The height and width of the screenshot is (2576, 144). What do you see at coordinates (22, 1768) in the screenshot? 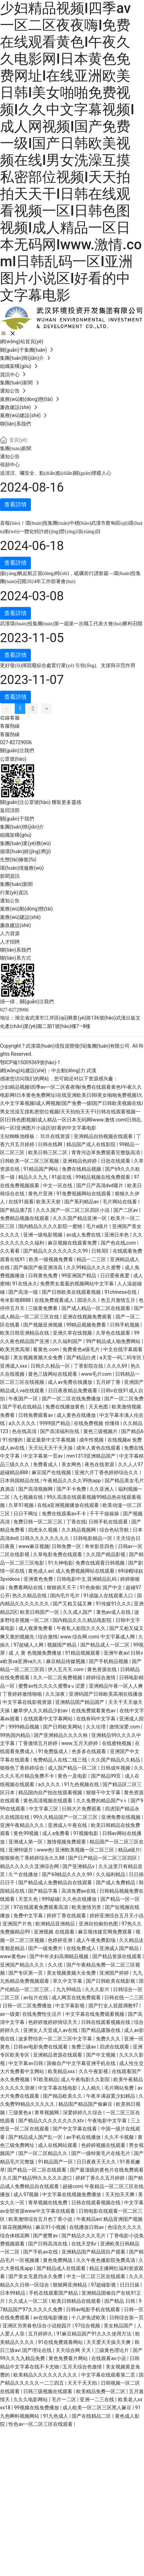
I see `狠狠色丁香婷婷综合` at bounding box center [22, 1768].